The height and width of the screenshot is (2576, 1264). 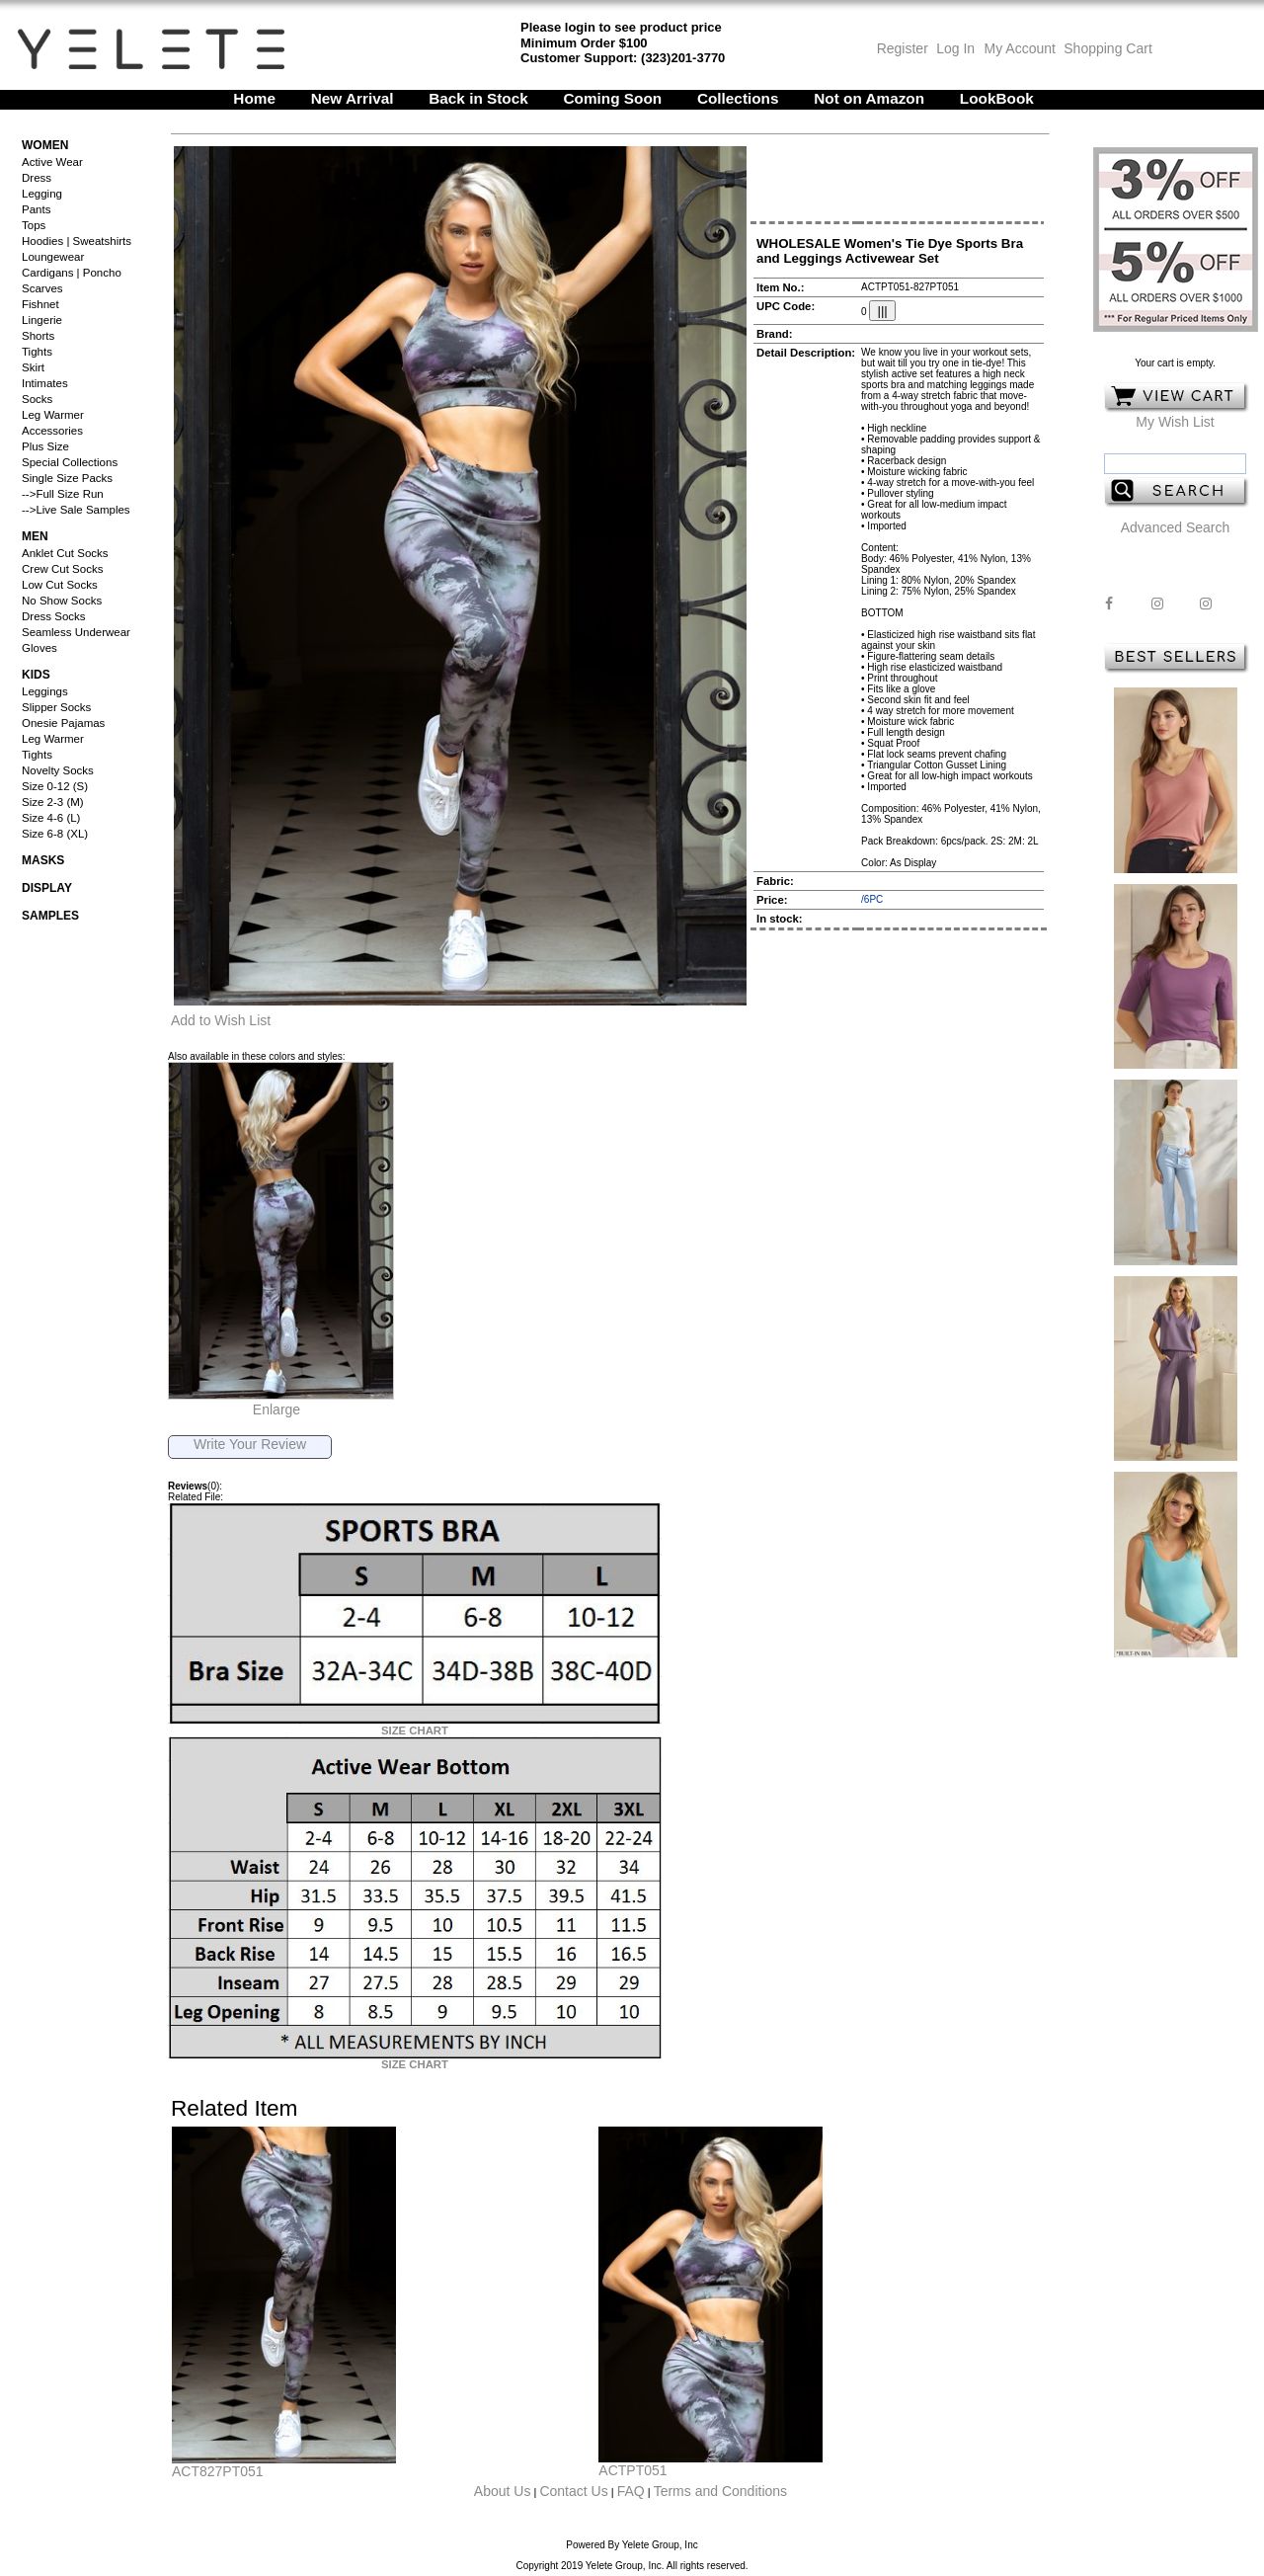 What do you see at coordinates (47, 888) in the screenshot?
I see `Display` at bounding box center [47, 888].